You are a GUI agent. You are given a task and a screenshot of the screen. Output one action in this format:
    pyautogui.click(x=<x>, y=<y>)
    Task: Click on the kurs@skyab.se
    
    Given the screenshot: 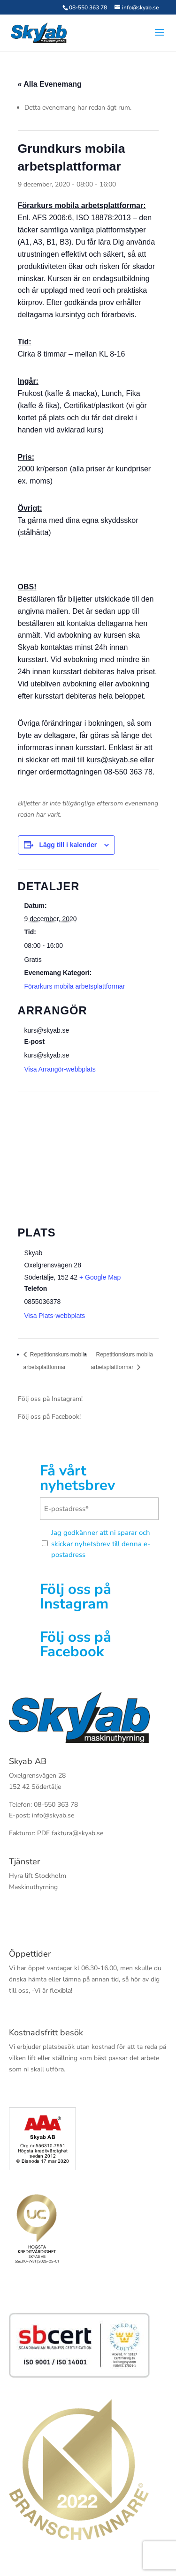 What is the action you would take?
    pyautogui.click(x=112, y=760)
    